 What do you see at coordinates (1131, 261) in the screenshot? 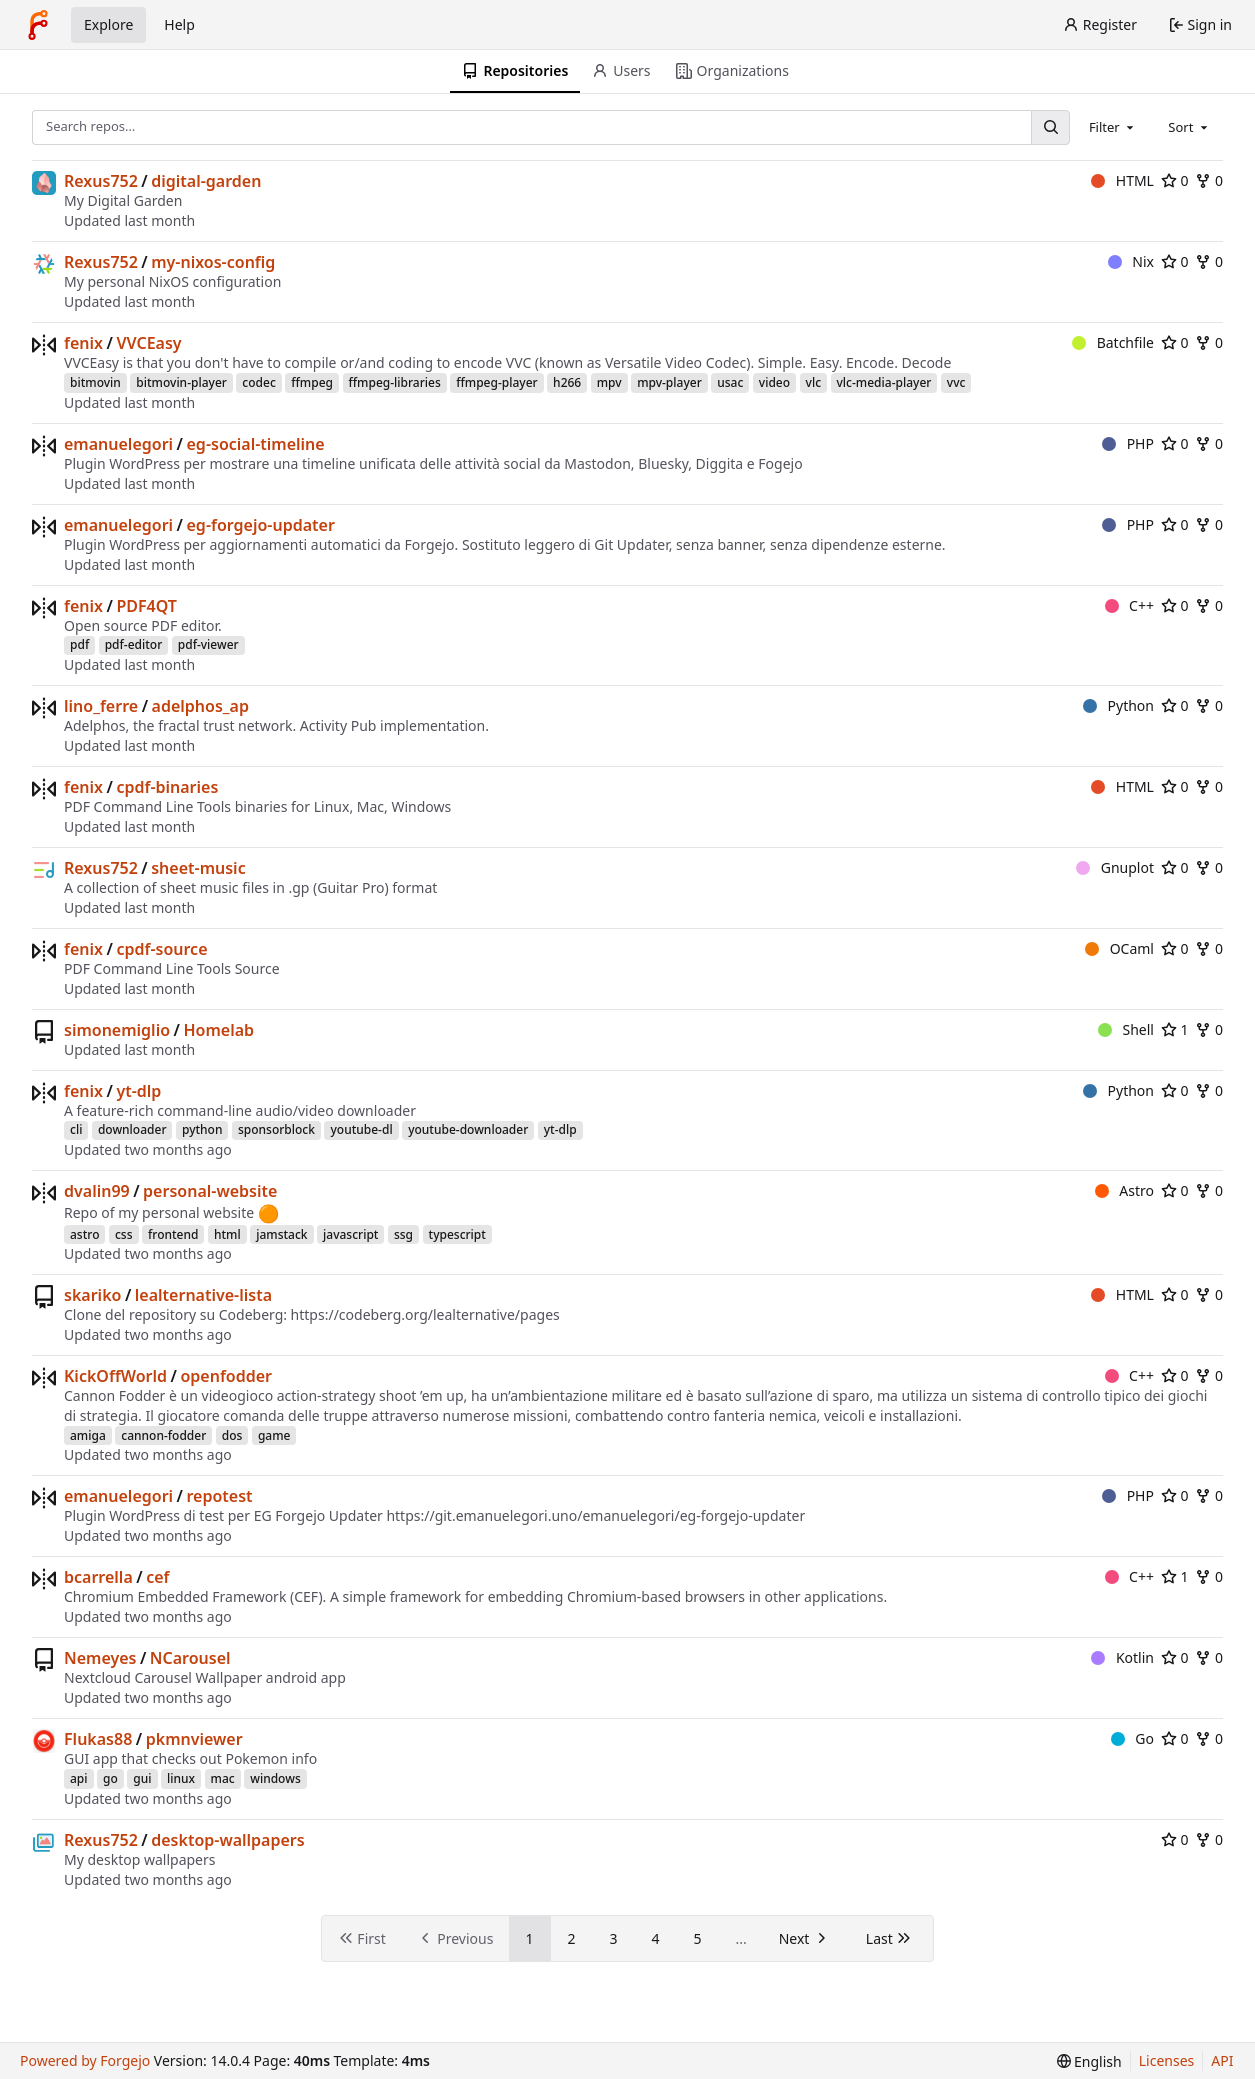
I see `Nix` at bounding box center [1131, 261].